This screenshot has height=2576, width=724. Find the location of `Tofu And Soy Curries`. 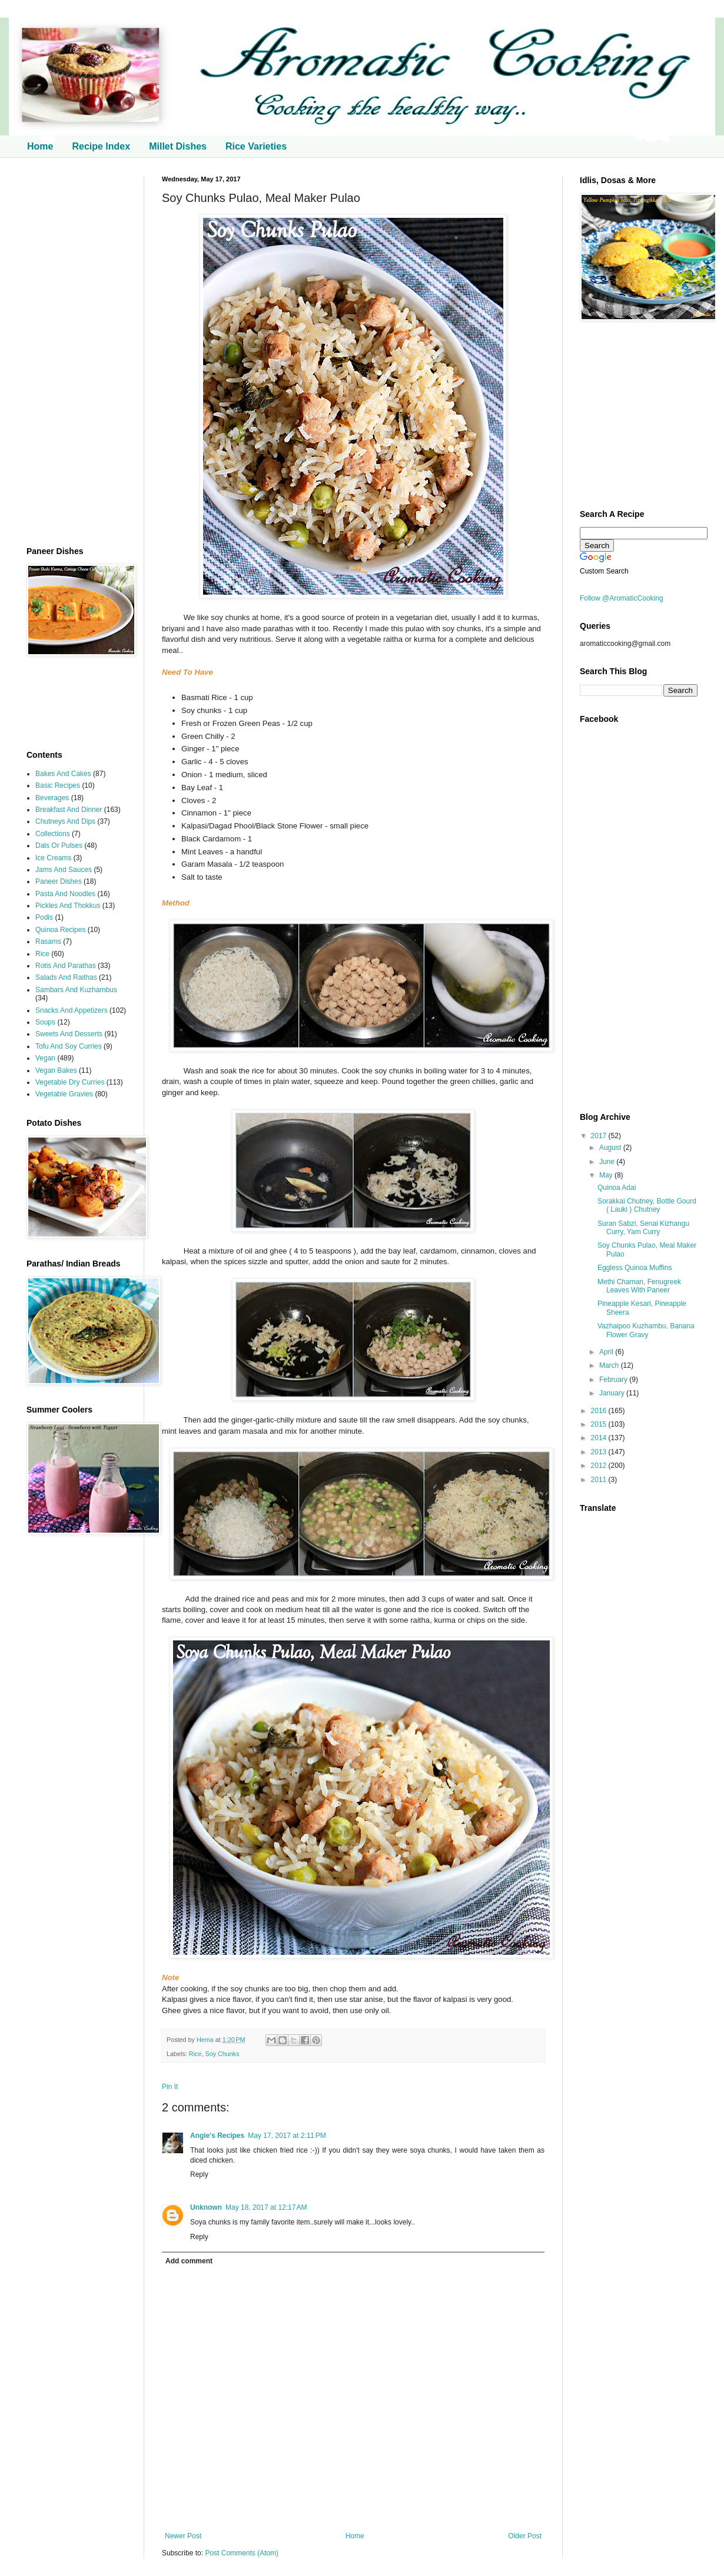

Tofu And Soy Curries is located at coordinates (68, 1046).